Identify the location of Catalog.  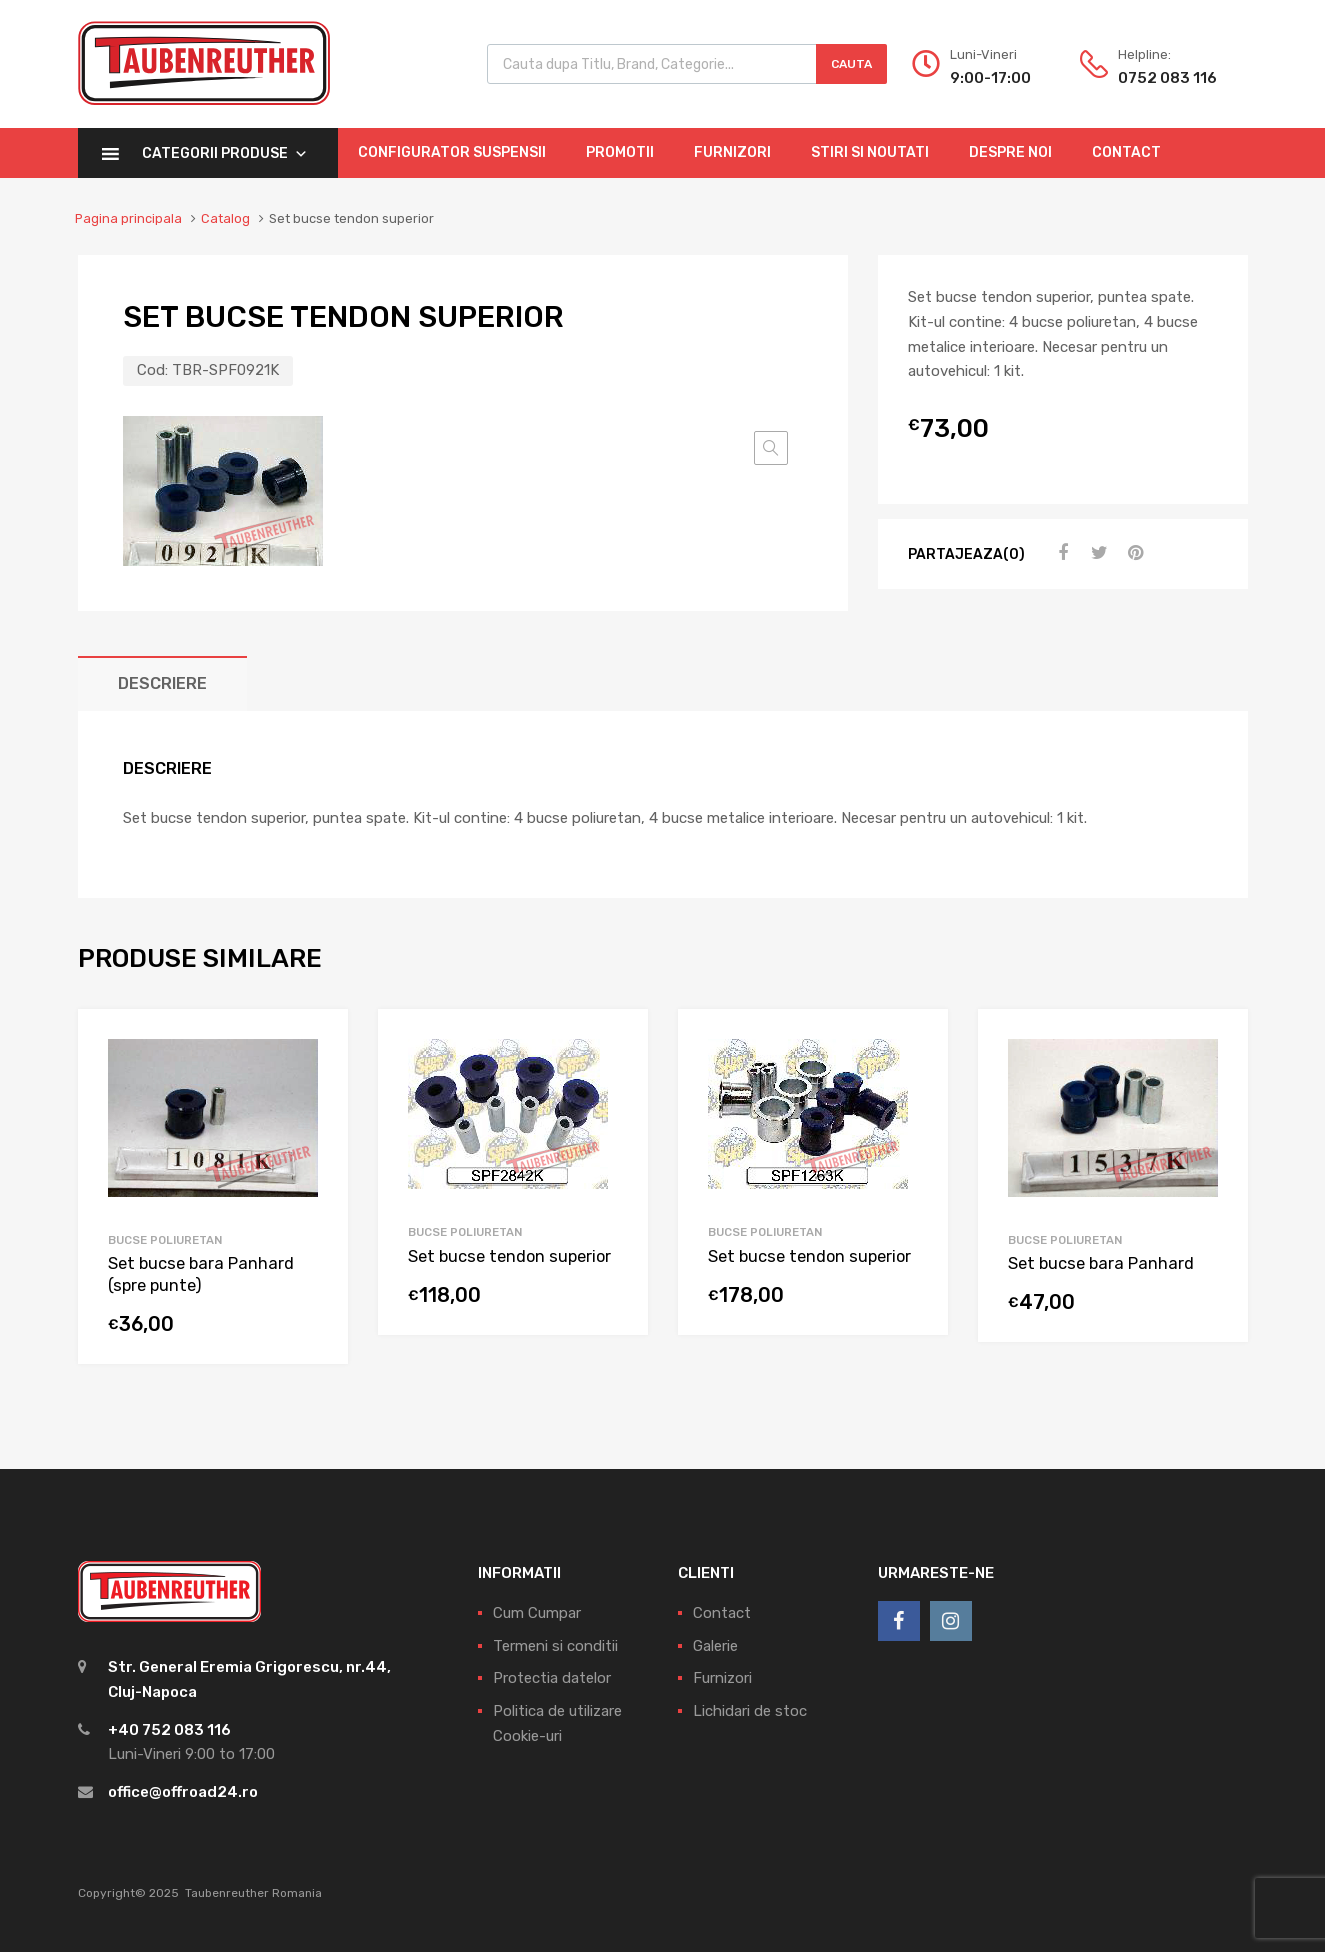
(225, 218).